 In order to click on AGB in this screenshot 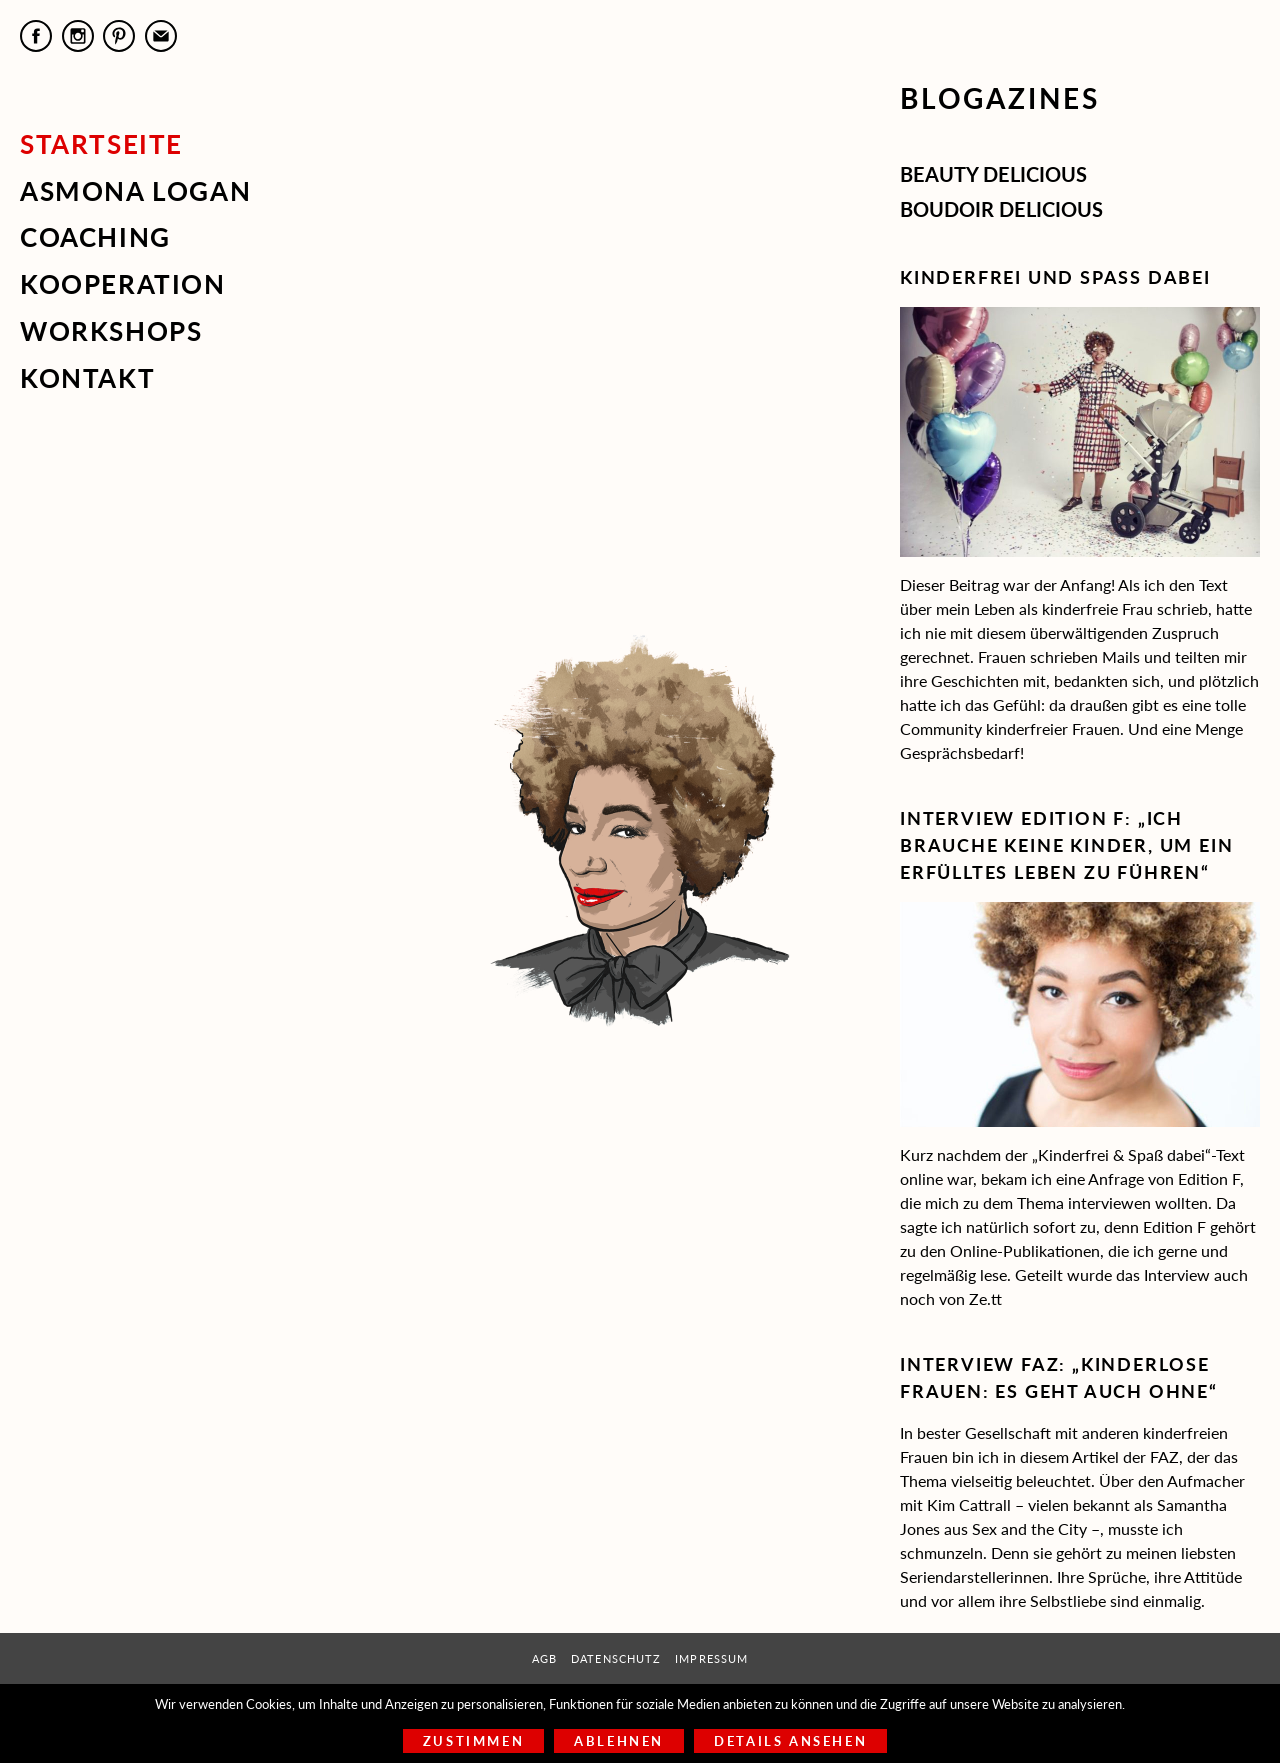, I will do `click(544, 1658)`.